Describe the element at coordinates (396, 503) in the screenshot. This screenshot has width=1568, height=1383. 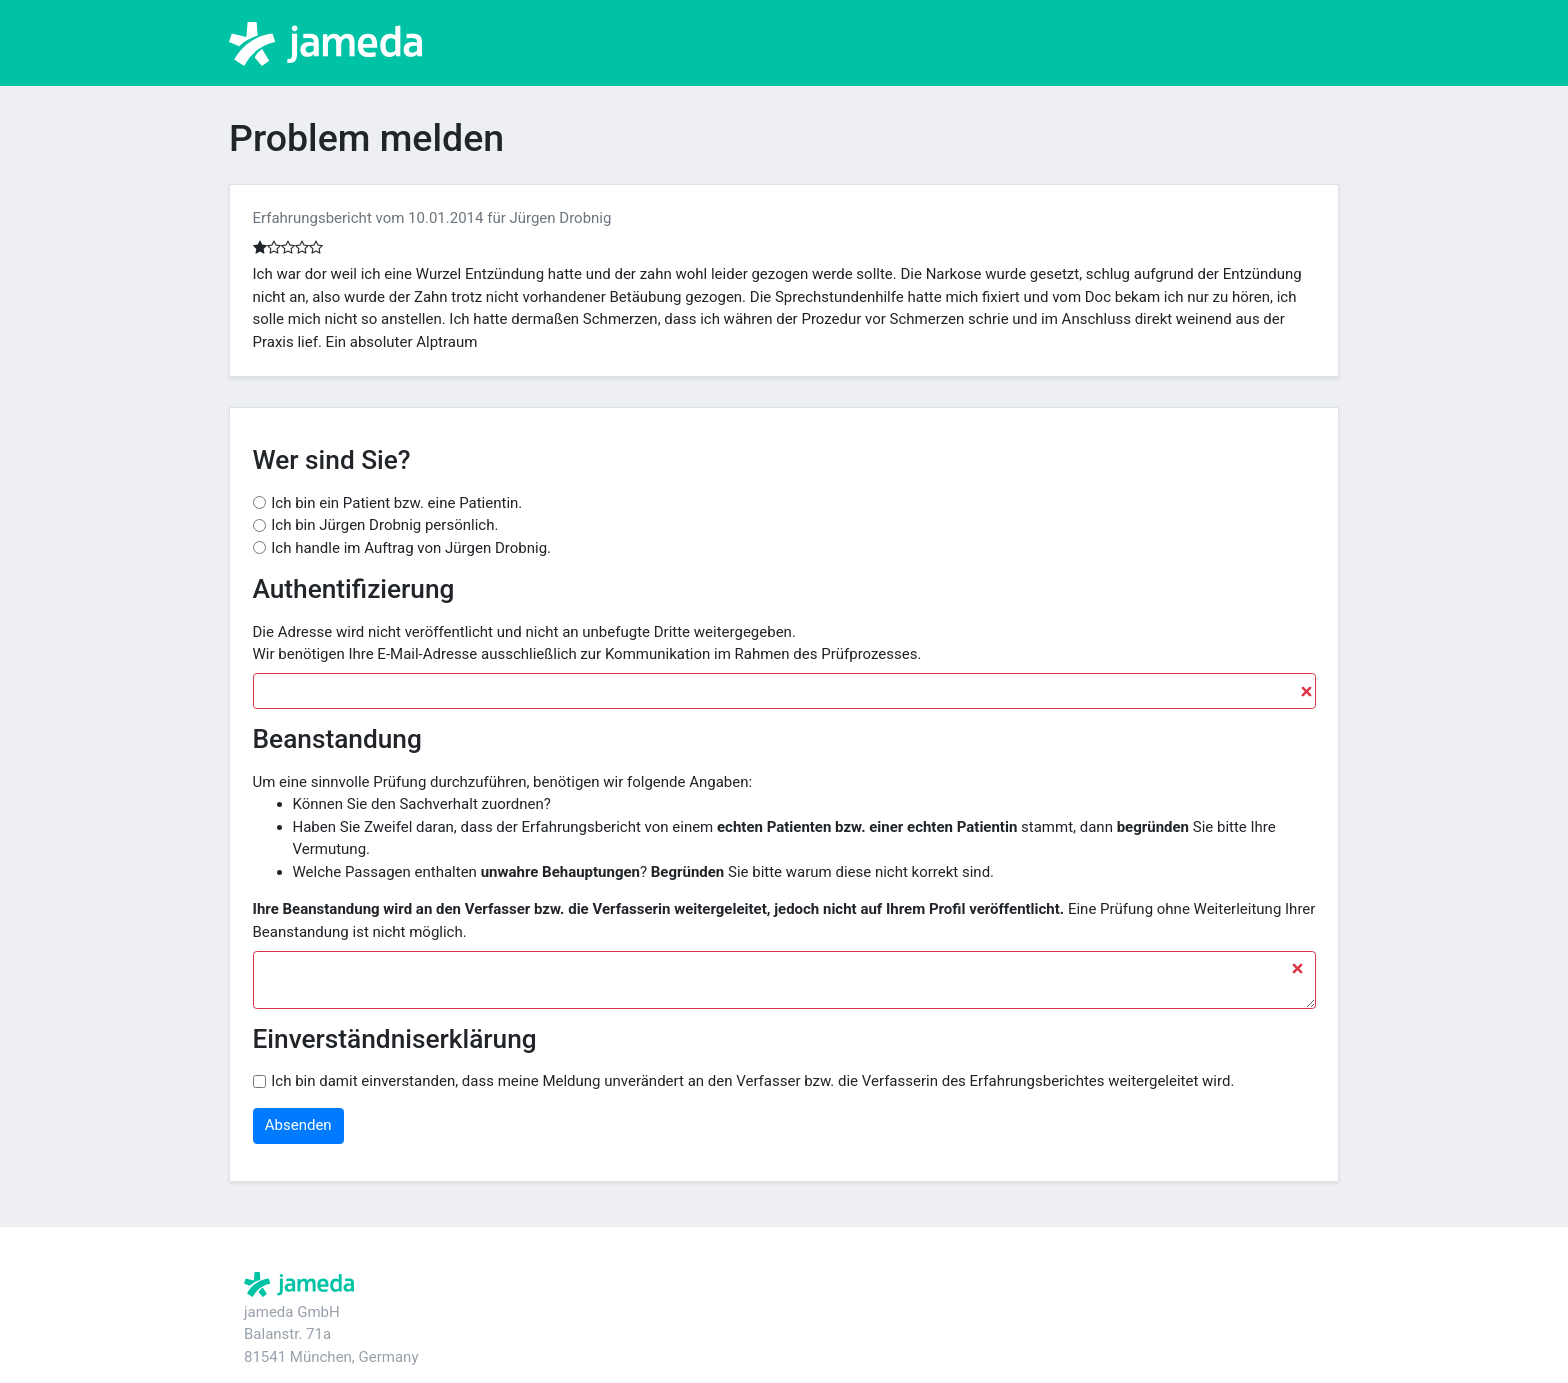
I see `Ich bin ein Patient bzw. eine Patientin.` at that location.